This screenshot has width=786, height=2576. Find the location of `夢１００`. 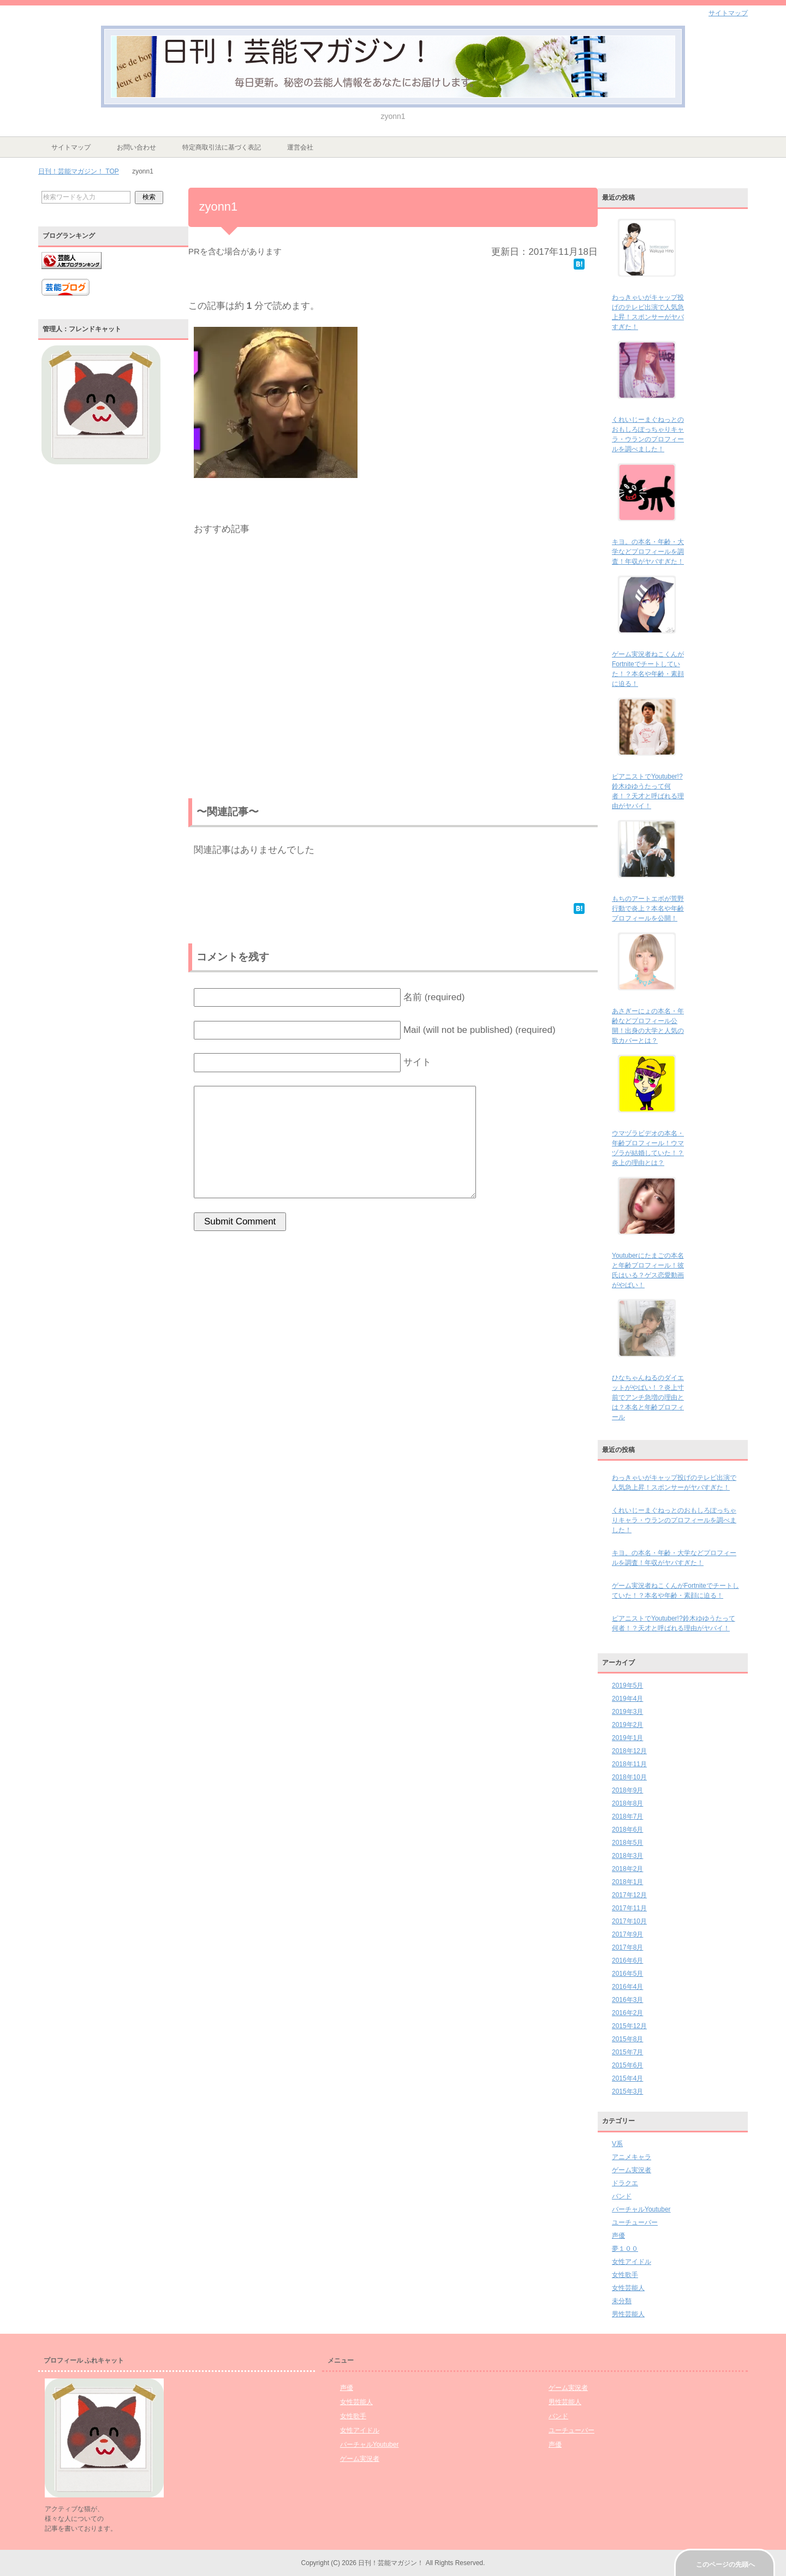

夢１００ is located at coordinates (625, 2248).